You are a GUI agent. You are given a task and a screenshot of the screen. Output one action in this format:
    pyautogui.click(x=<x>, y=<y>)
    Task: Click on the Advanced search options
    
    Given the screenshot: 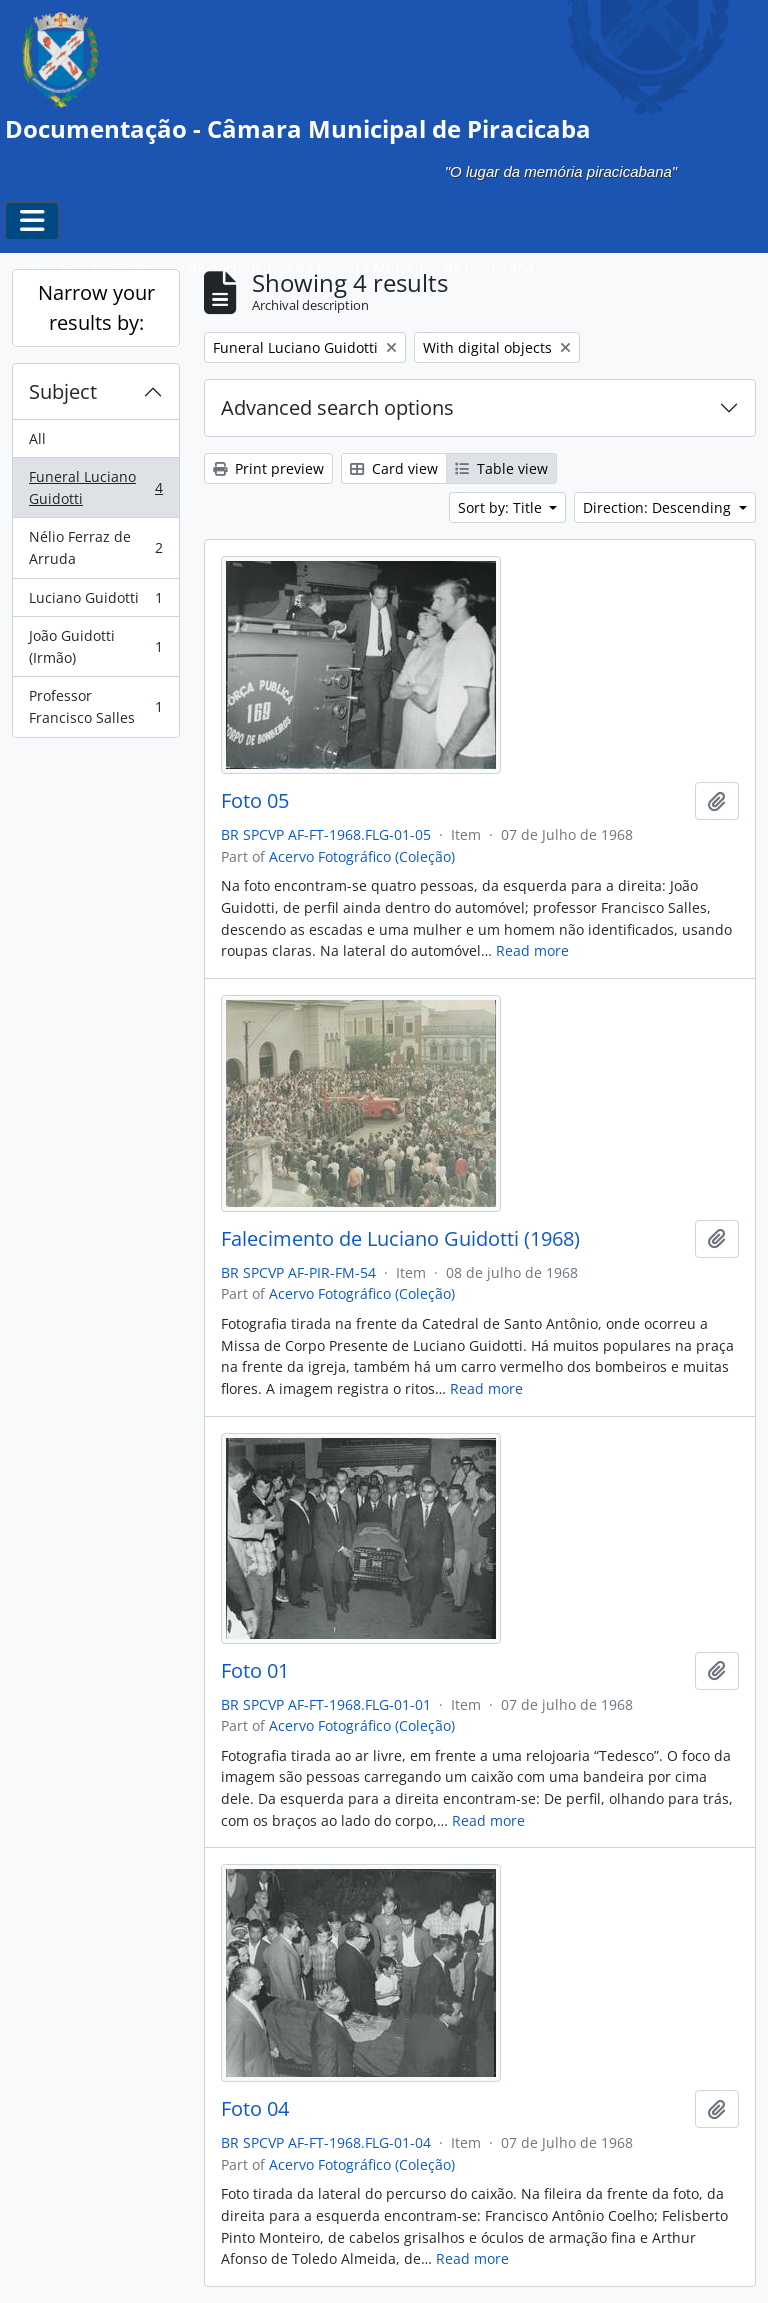 What is the action you would take?
    pyautogui.click(x=337, y=407)
    